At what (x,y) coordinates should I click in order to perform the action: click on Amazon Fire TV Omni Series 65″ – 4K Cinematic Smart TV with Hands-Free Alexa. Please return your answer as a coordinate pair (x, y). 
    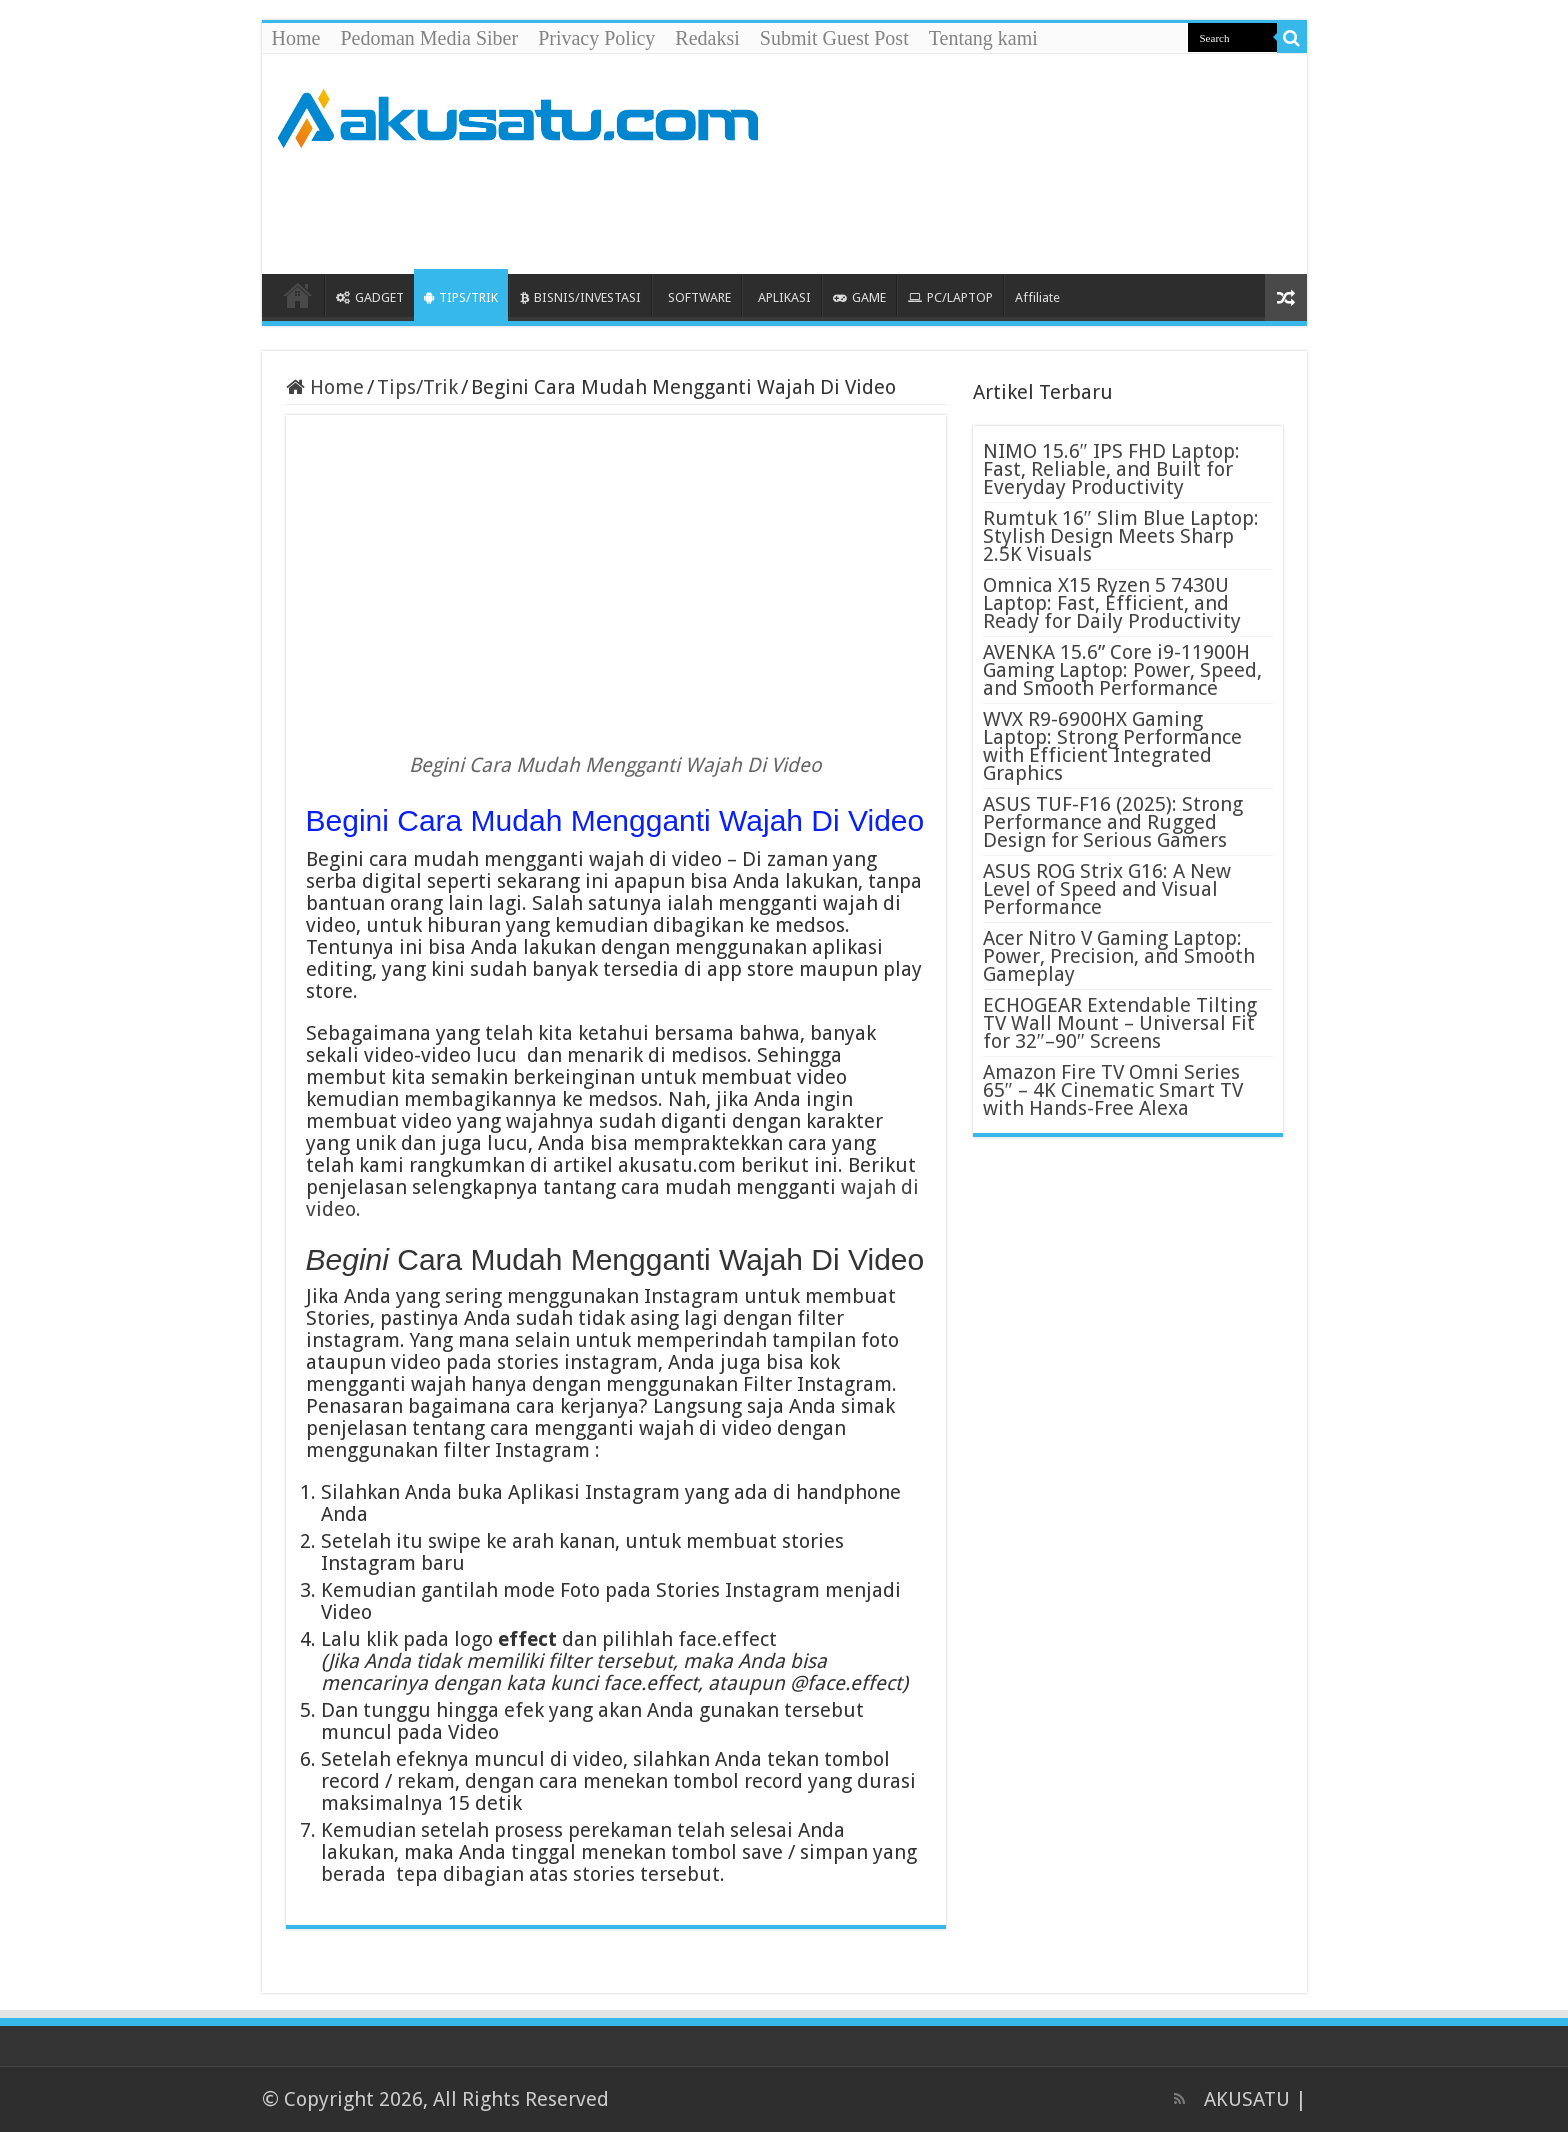
    Looking at the image, I should click on (1113, 1090).